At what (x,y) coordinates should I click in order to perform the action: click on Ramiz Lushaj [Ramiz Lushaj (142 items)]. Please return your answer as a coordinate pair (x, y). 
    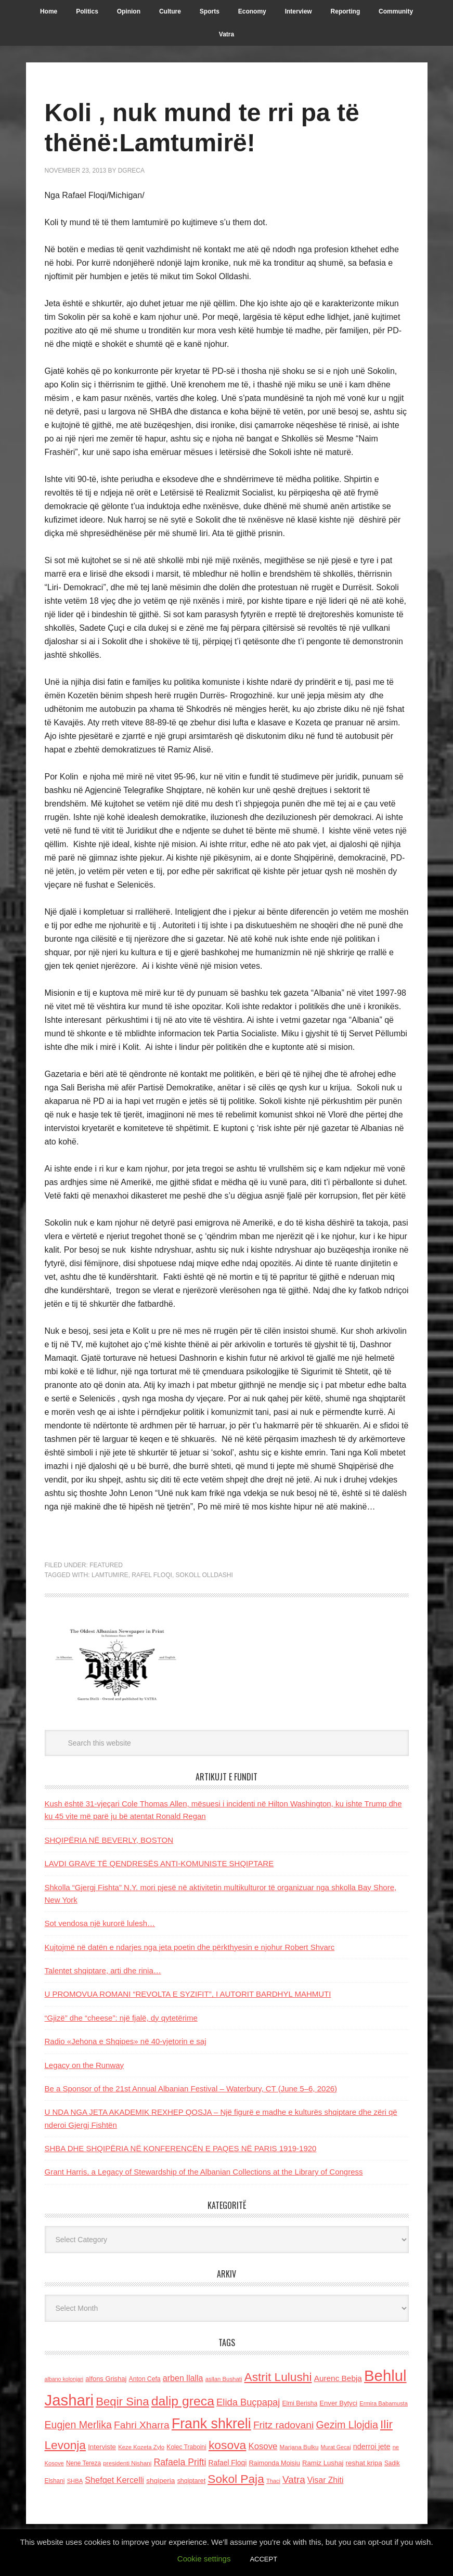
    Looking at the image, I should click on (322, 2463).